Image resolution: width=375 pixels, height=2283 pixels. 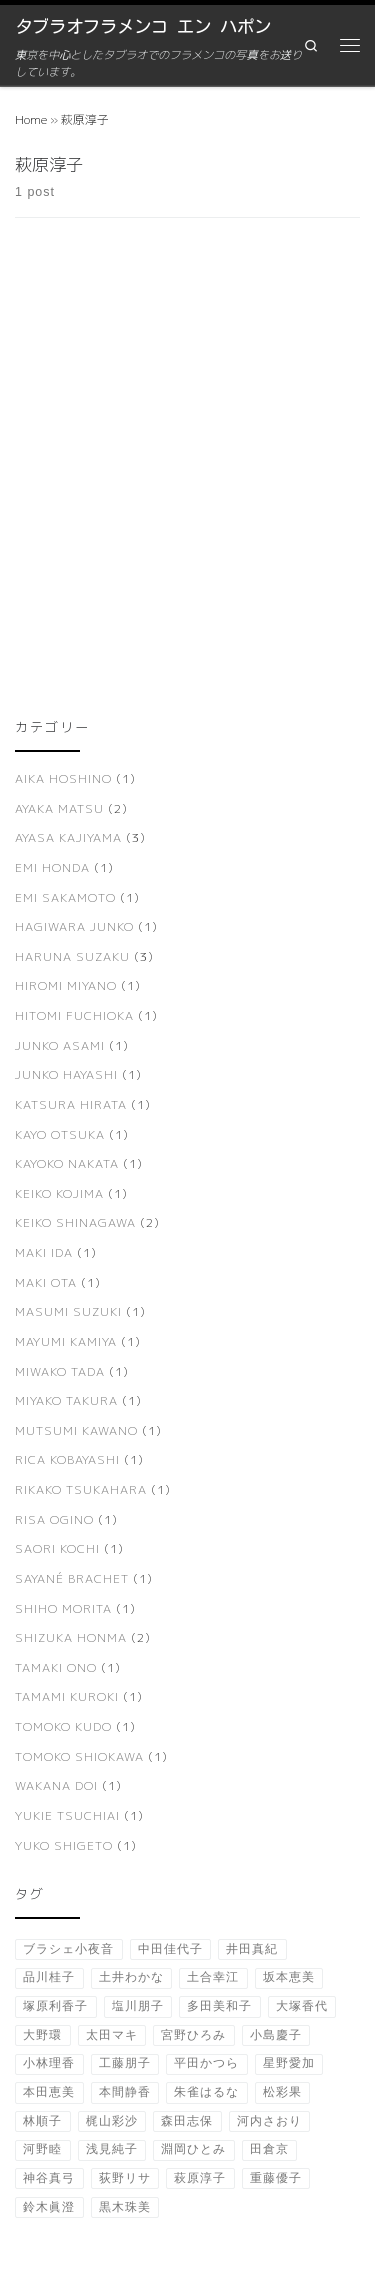 What do you see at coordinates (76, 1430) in the screenshot?
I see `Mutsumi Kawano` at bounding box center [76, 1430].